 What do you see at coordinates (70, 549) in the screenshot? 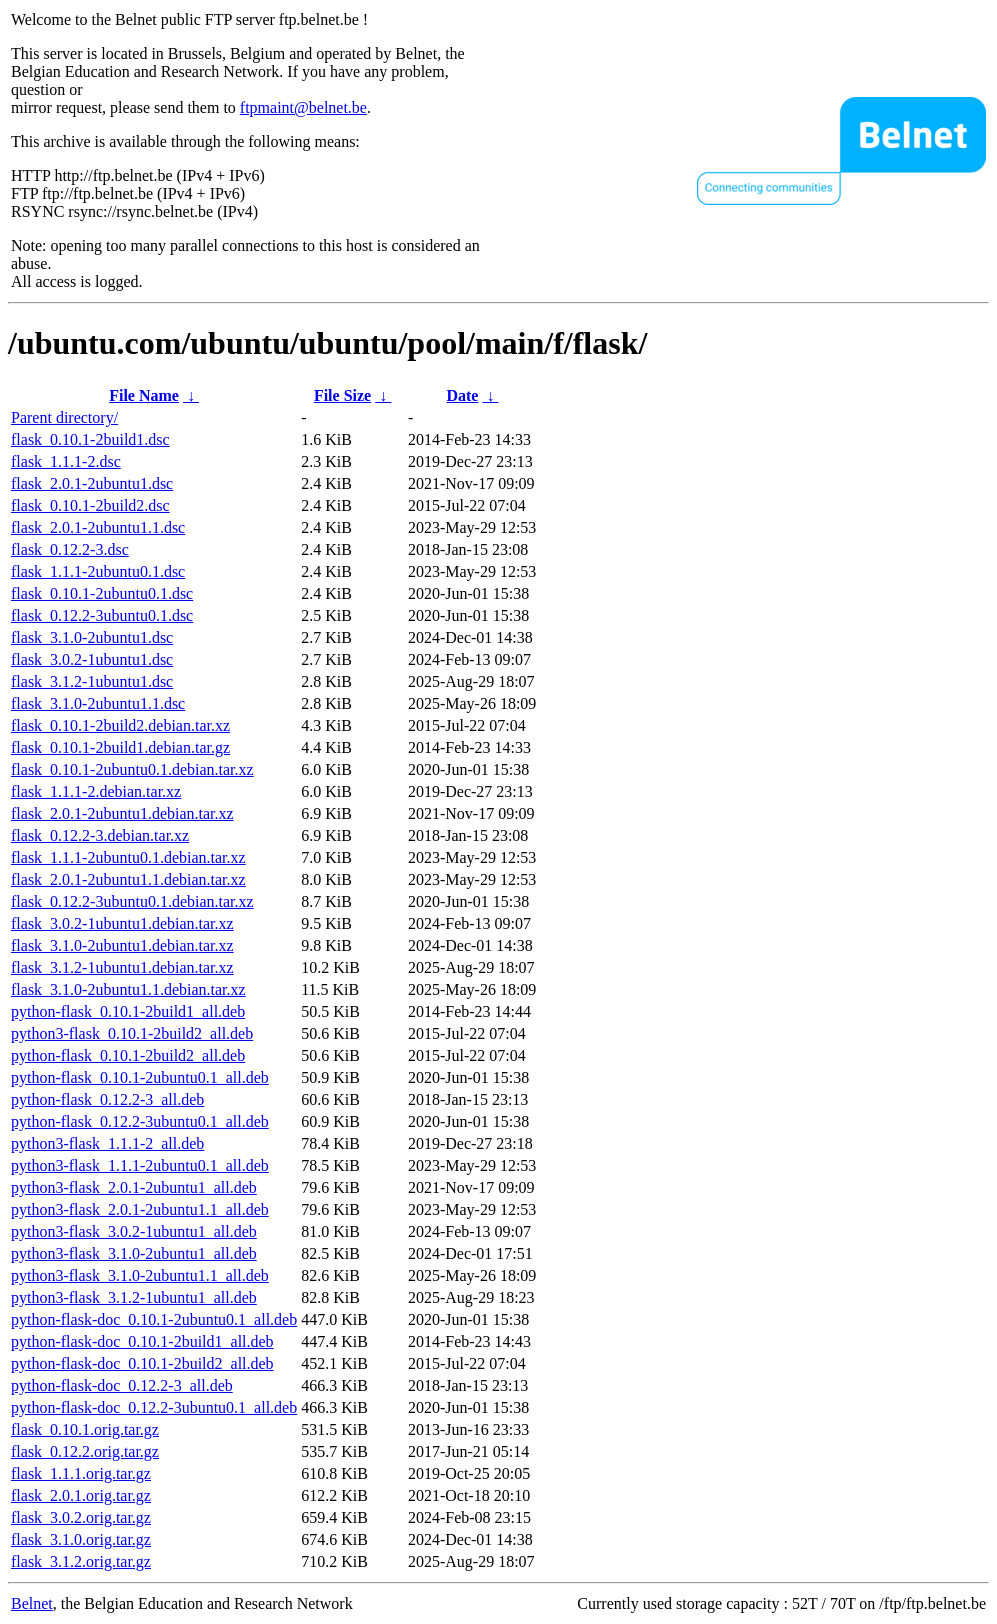
I see `flask_0.12.2-3.dsc` at bounding box center [70, 549].